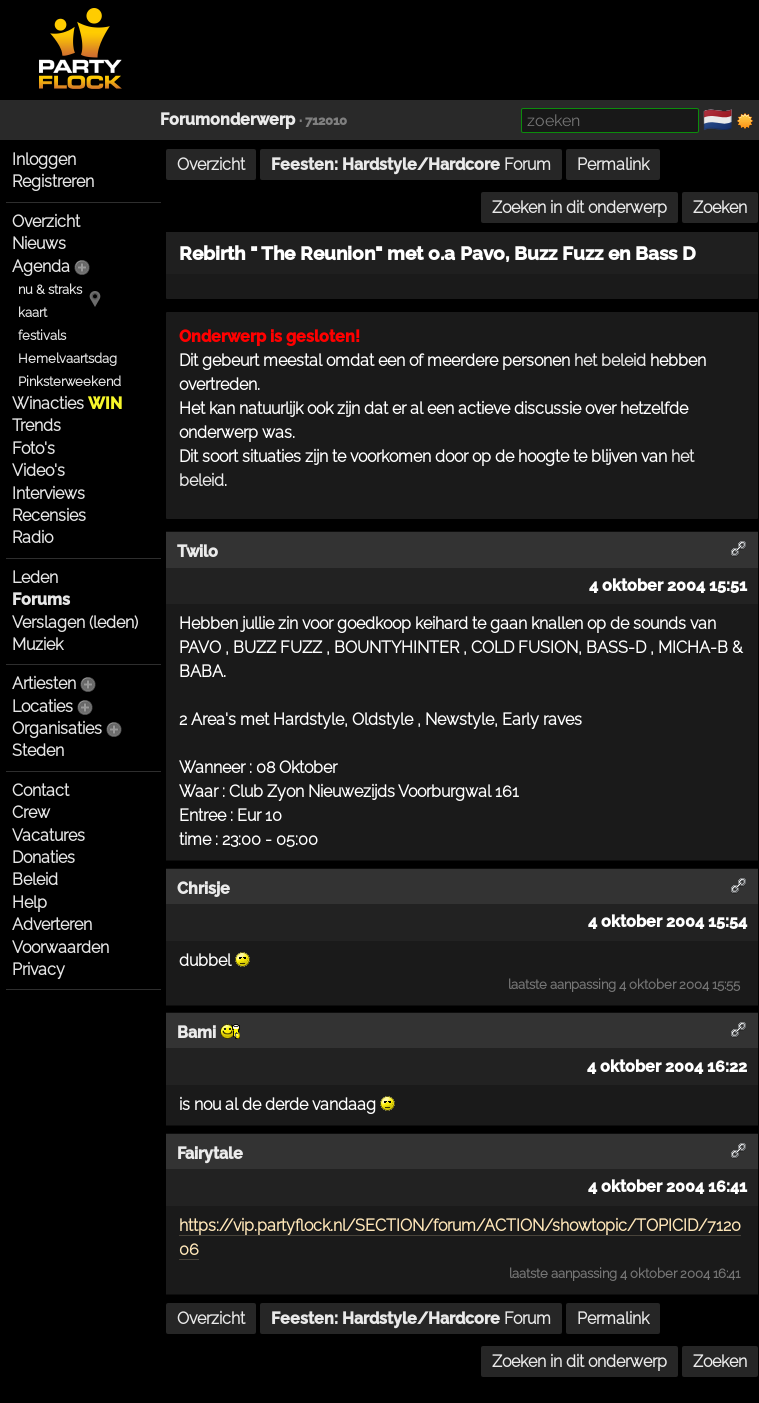  I want to click on Forum, so click(411, 164).